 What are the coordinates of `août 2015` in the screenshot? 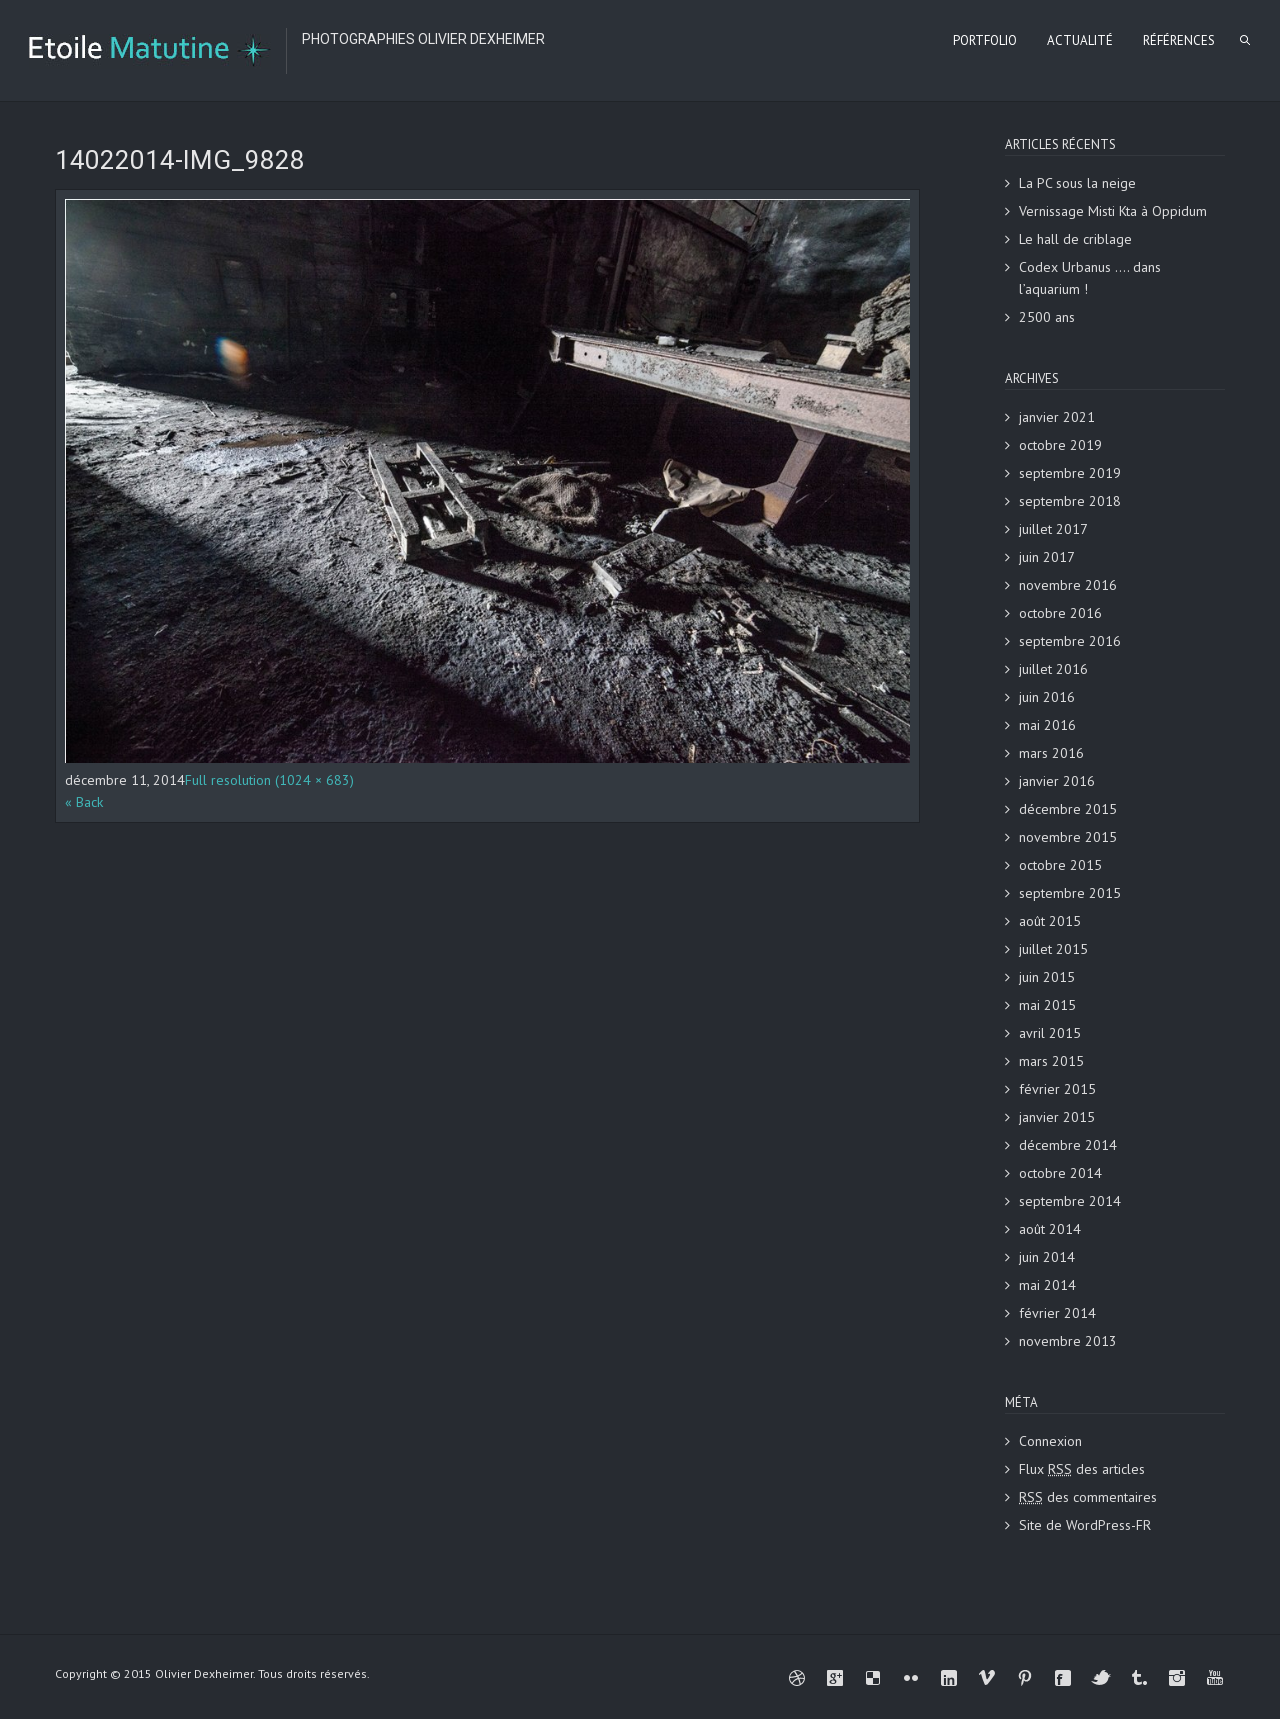 It's located at (1050, 921).